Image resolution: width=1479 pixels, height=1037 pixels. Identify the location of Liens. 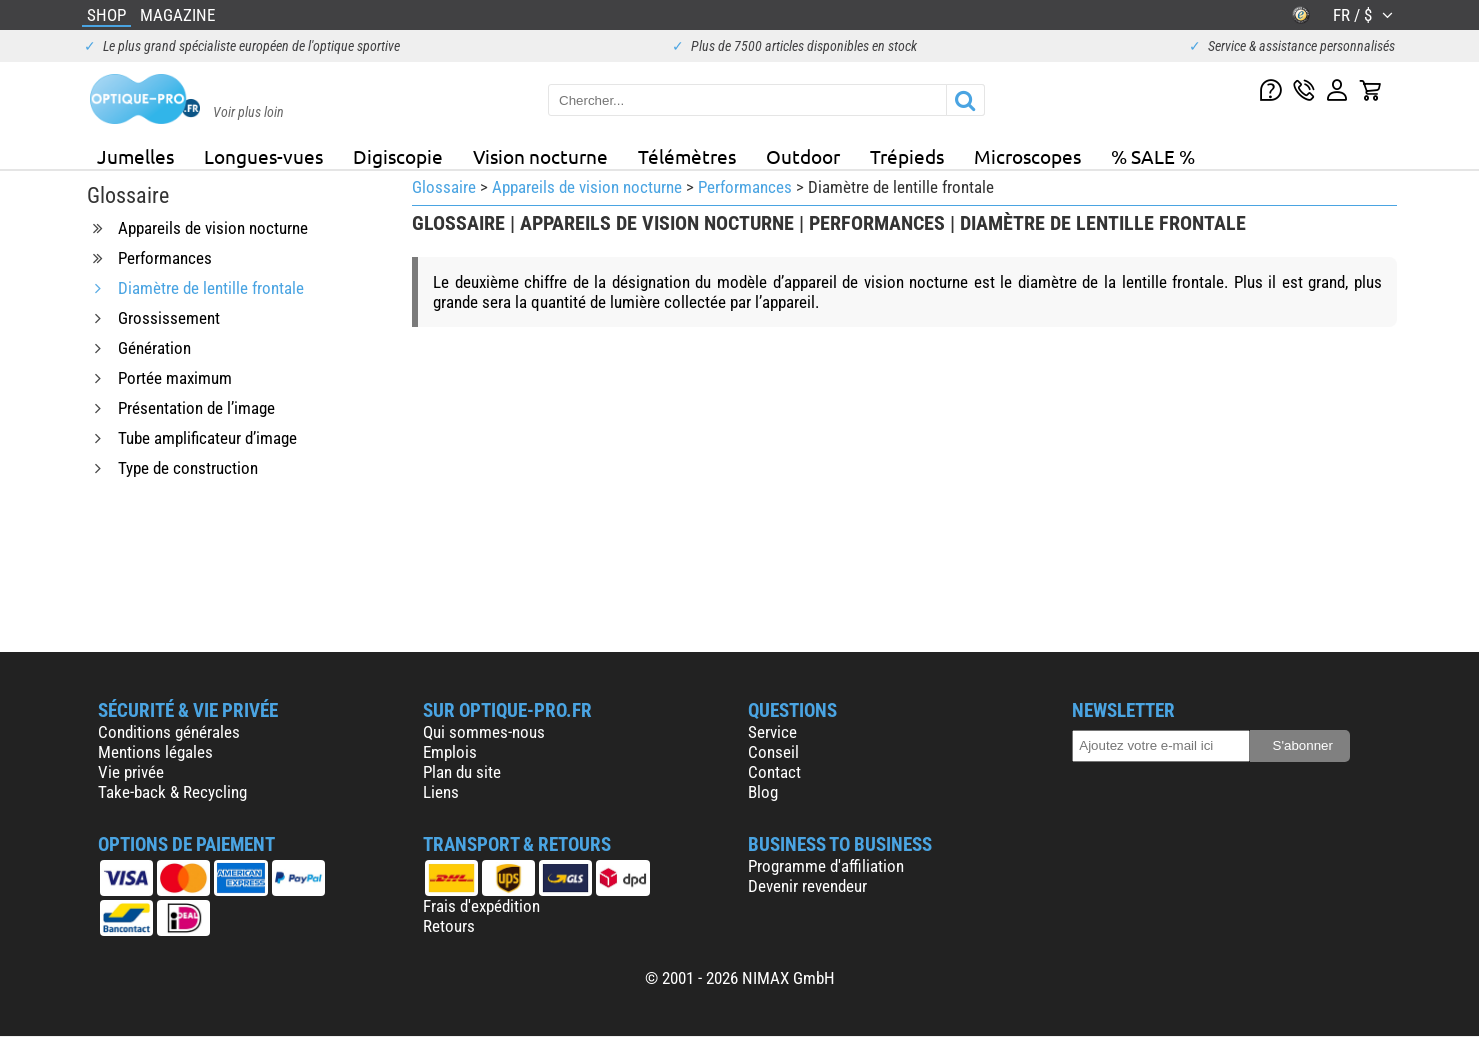
(441, 792).